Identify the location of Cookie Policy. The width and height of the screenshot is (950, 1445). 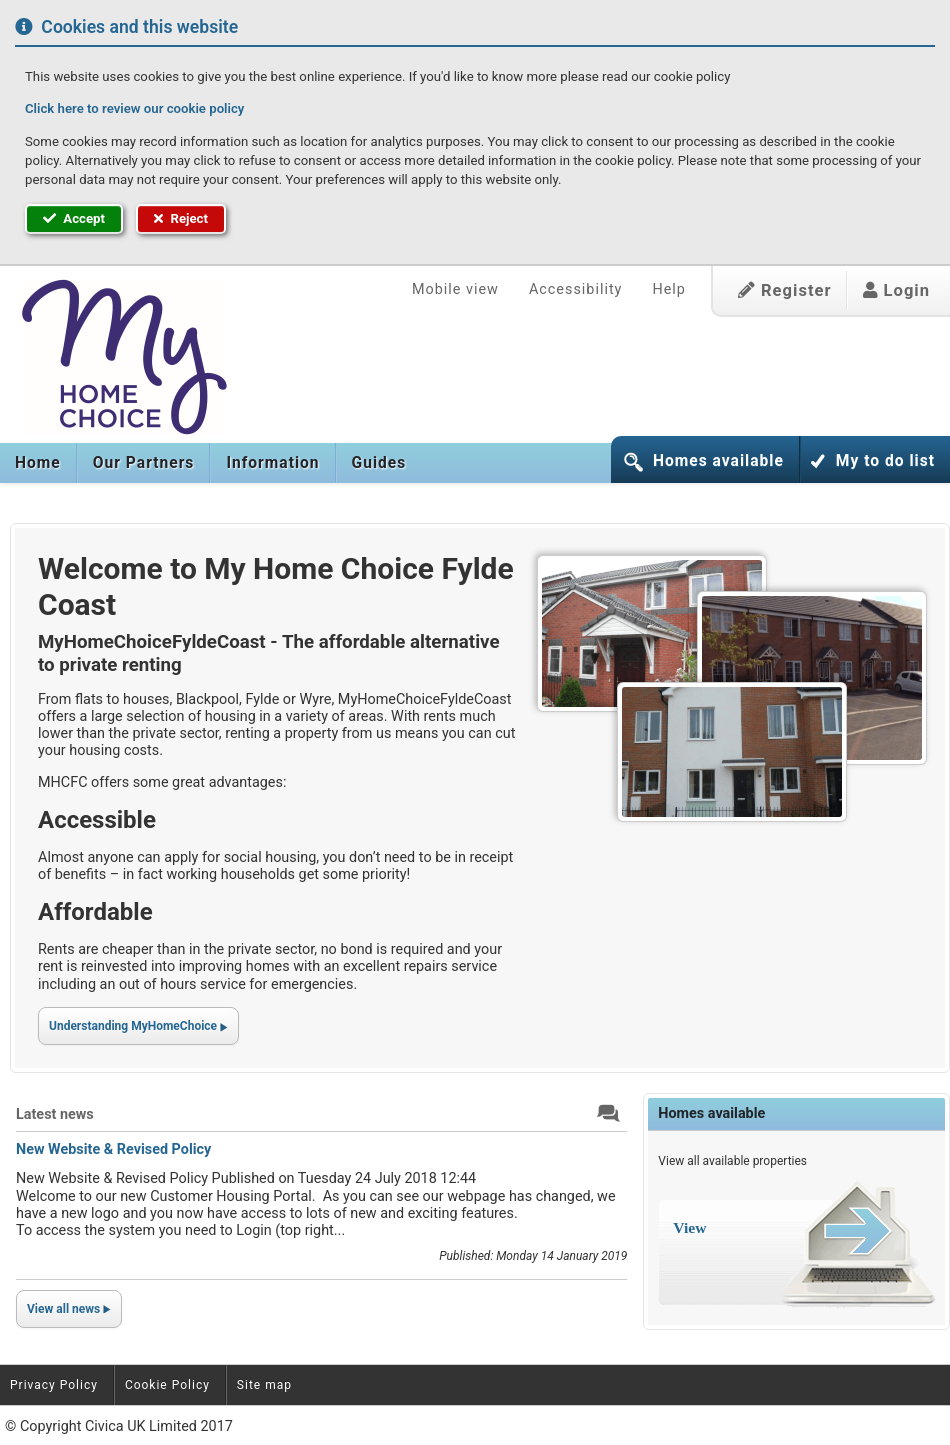
(167, 1385).